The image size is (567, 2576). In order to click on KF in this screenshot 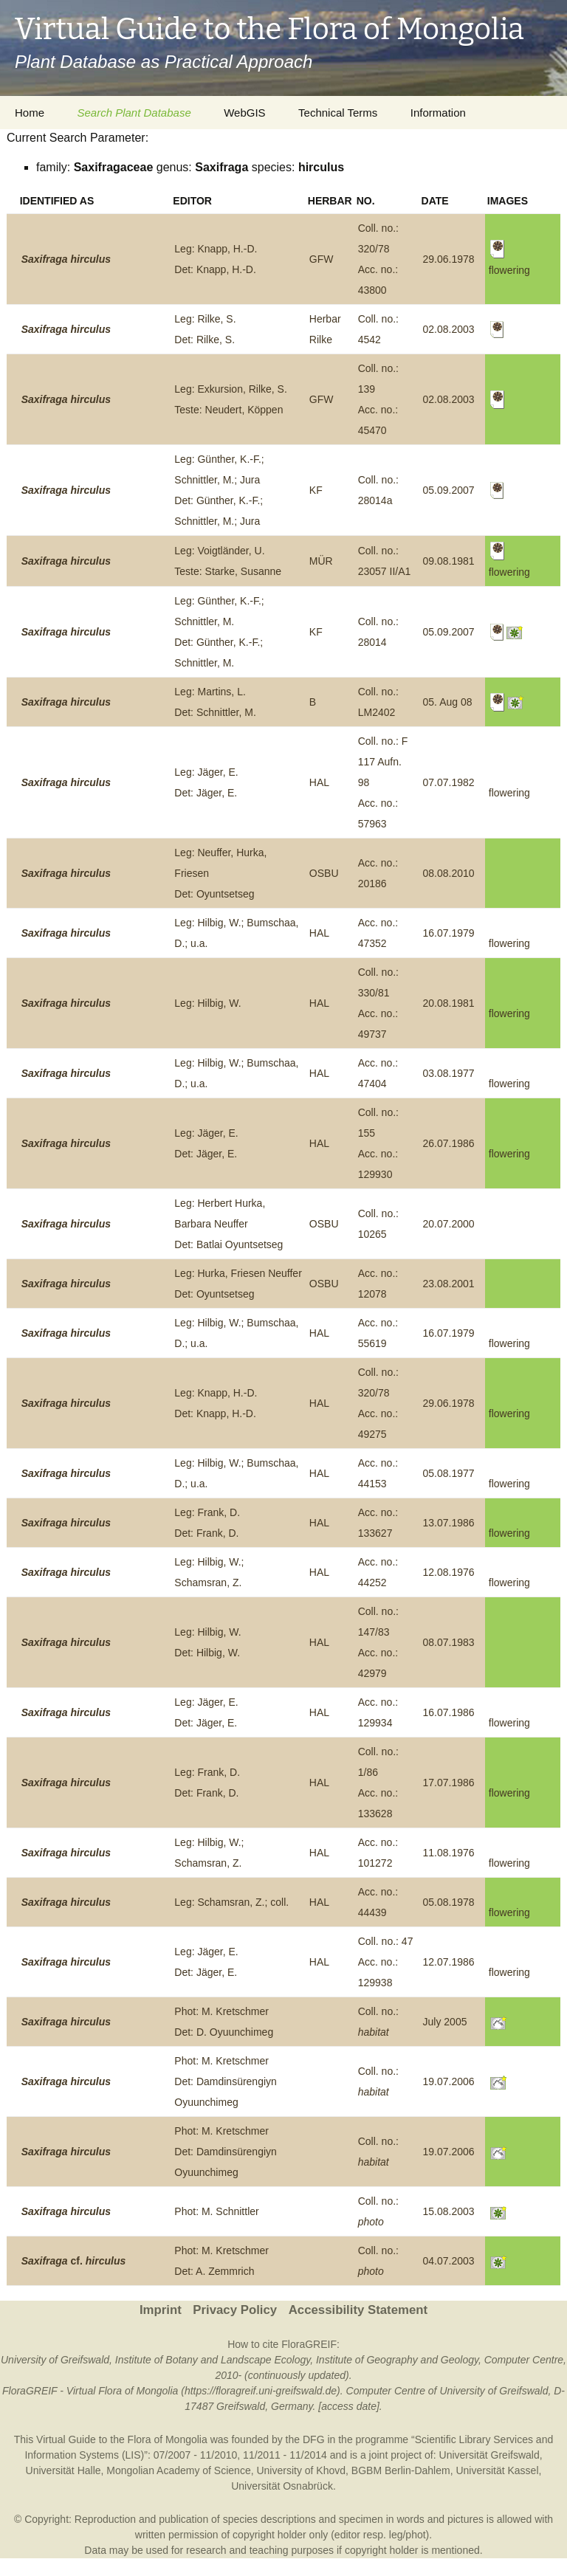, I will do `click(316, 490)`.